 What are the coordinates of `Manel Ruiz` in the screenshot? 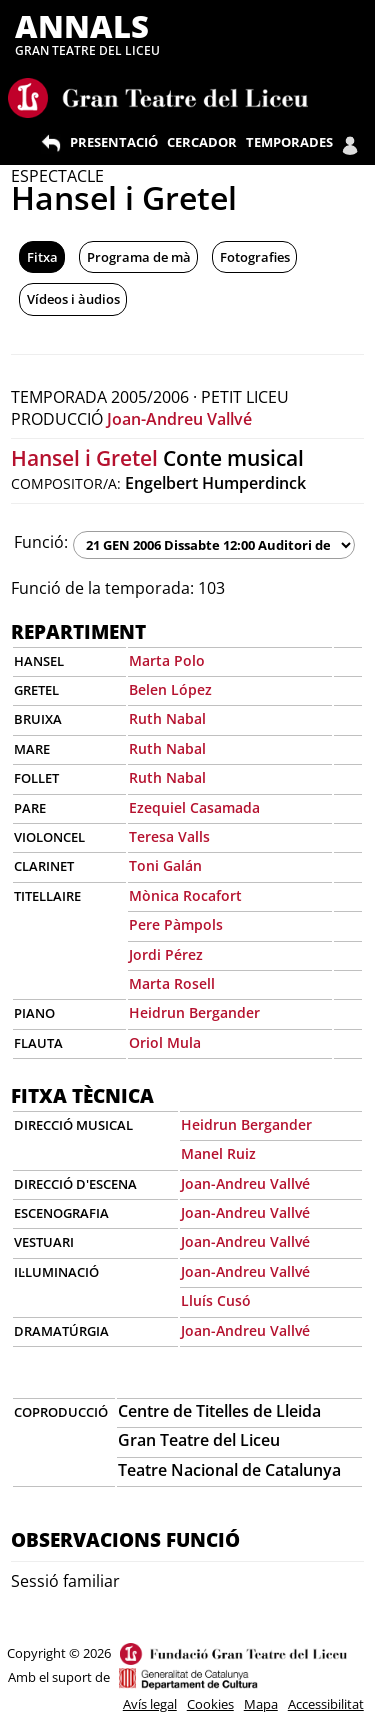 It's located at (218, 1153).